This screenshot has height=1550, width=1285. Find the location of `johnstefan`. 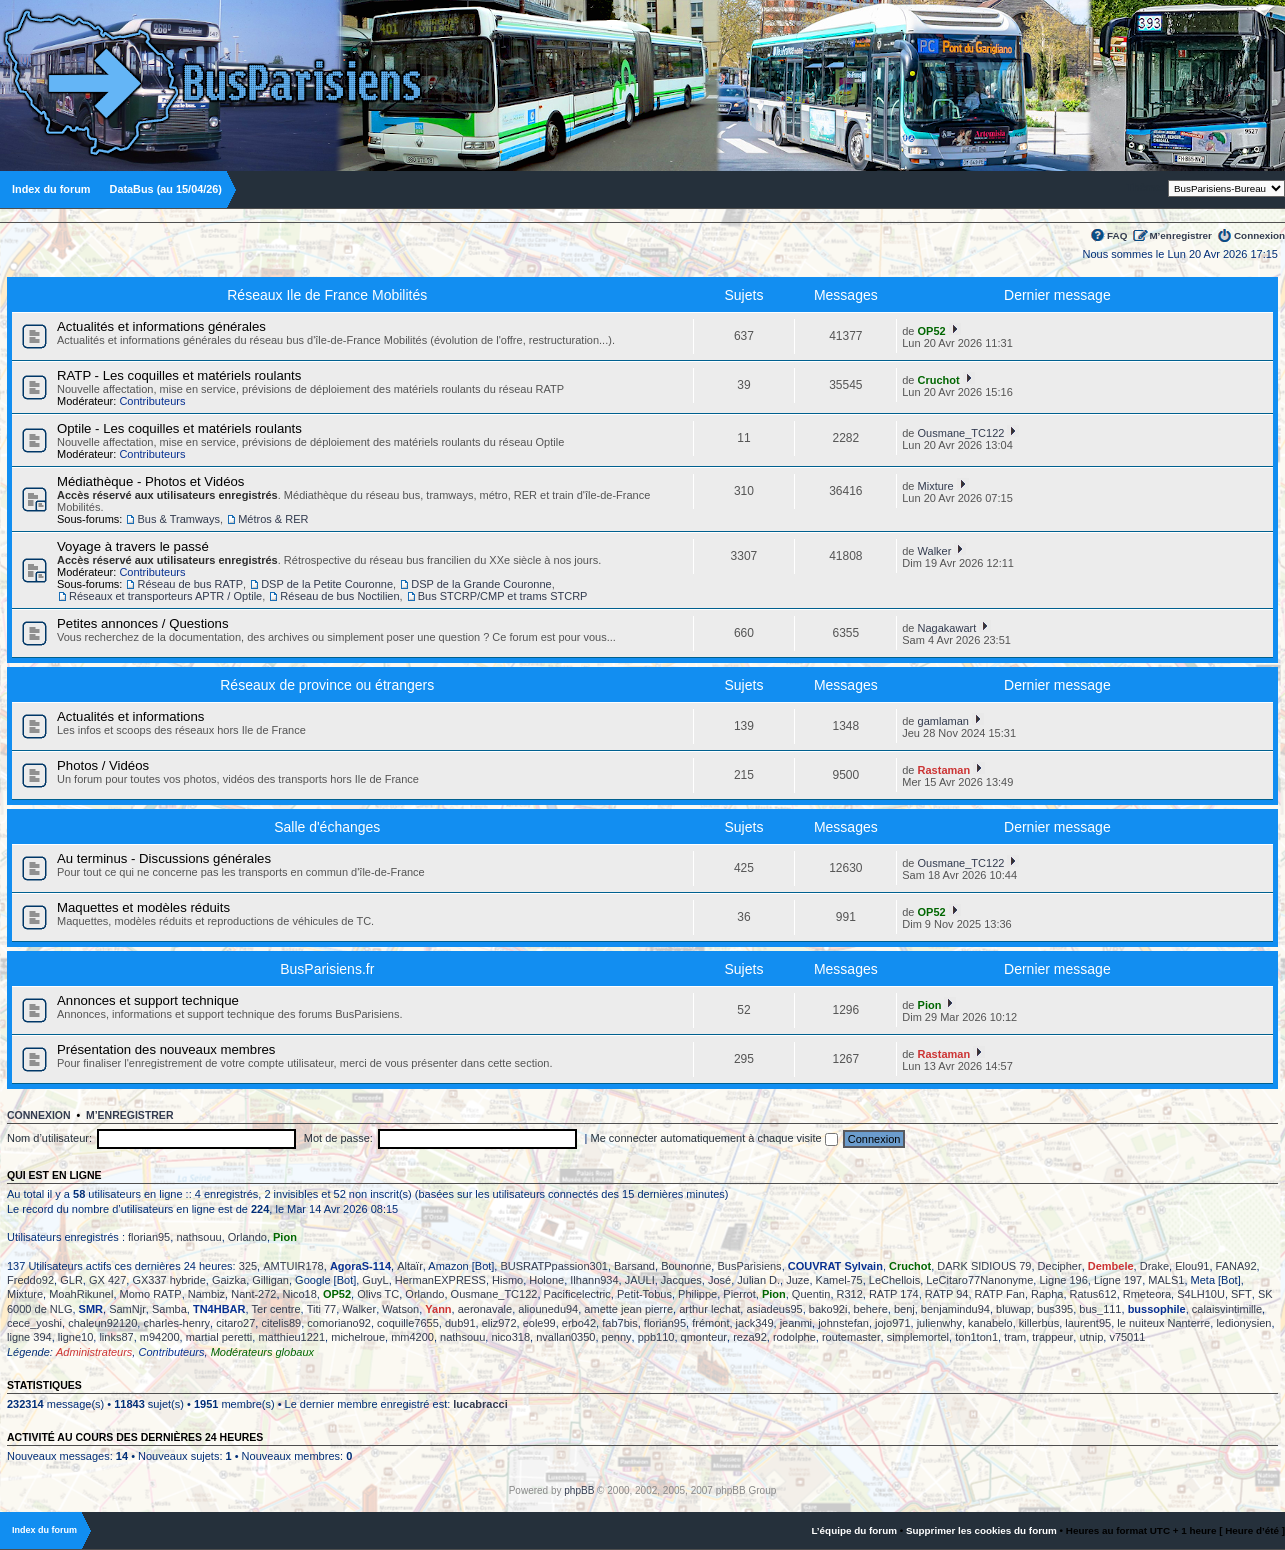

johnstefan is located at coordinates (843, 1323).